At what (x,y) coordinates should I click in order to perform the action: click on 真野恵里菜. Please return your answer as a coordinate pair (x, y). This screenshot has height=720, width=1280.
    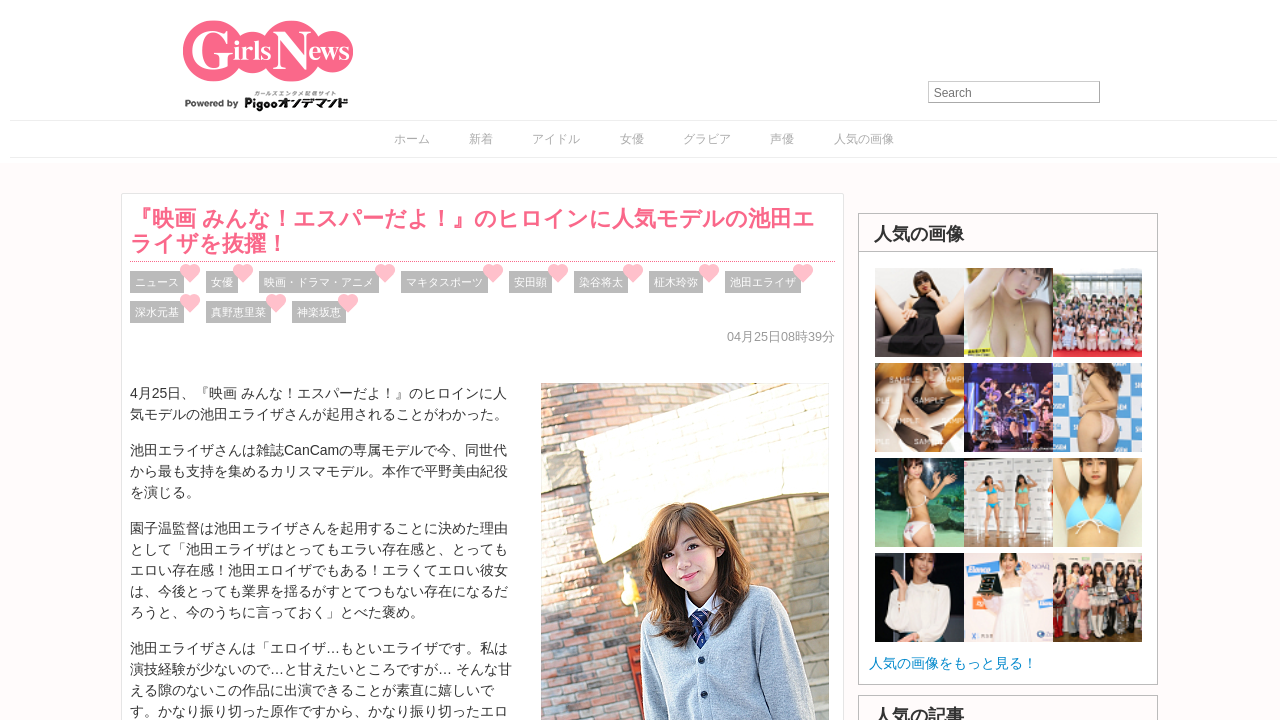
    Looking at the image, I should click on (238, 312).